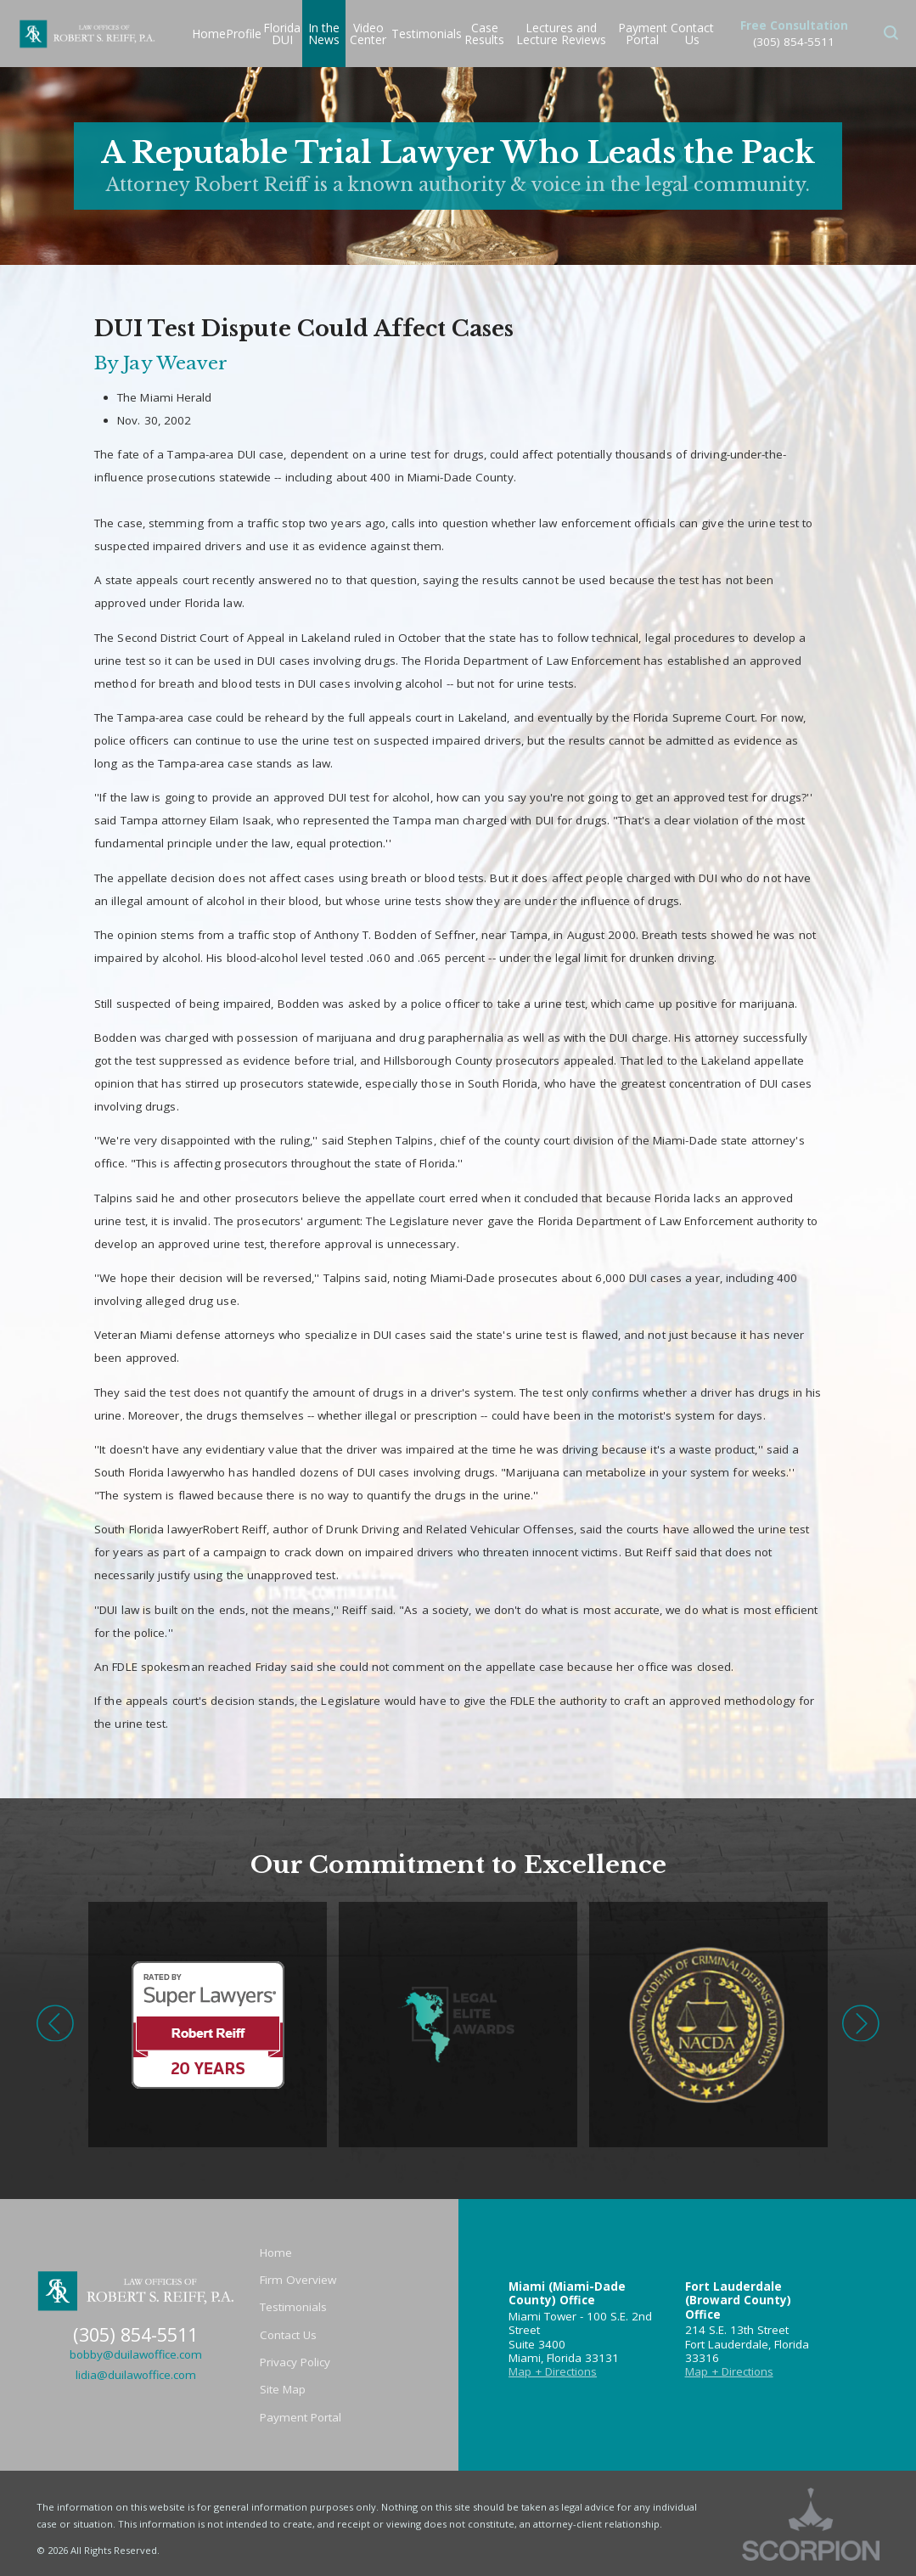 This screenshot has width=916, height=2576. I want to click on [button], so click(891, 33).